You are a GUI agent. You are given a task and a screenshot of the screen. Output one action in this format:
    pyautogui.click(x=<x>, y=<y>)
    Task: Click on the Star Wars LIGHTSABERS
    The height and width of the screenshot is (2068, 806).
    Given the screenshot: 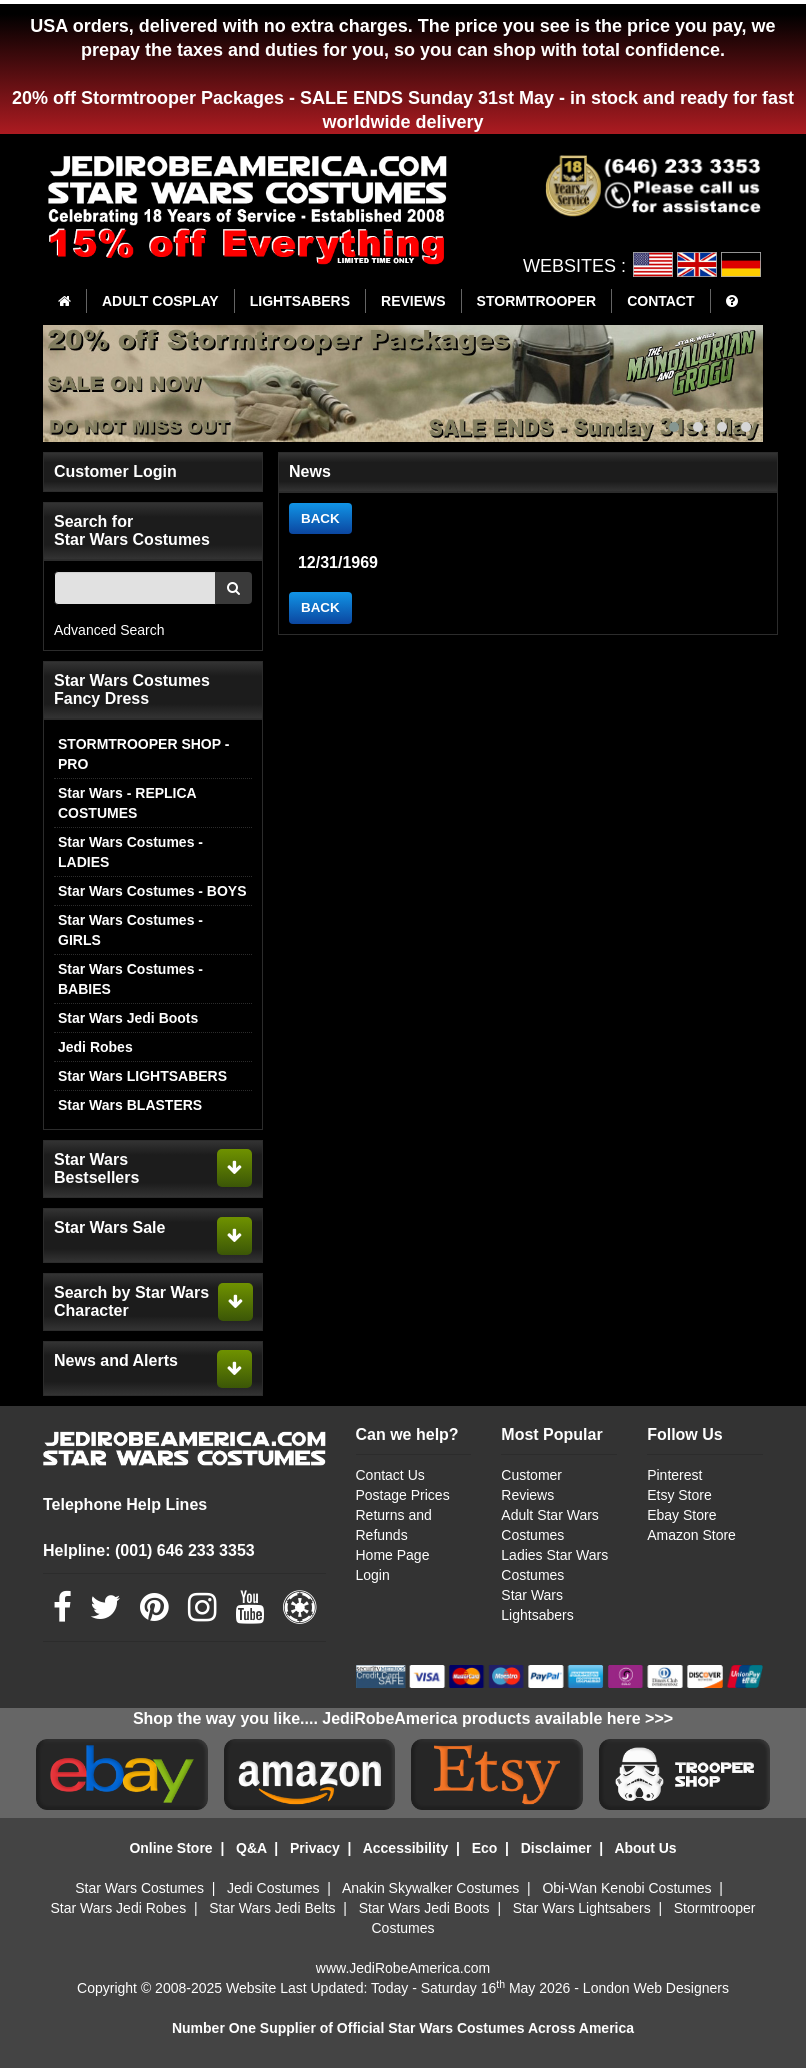 What is the action you would take?
    pyautogui.click(x=142, y=1076)
    